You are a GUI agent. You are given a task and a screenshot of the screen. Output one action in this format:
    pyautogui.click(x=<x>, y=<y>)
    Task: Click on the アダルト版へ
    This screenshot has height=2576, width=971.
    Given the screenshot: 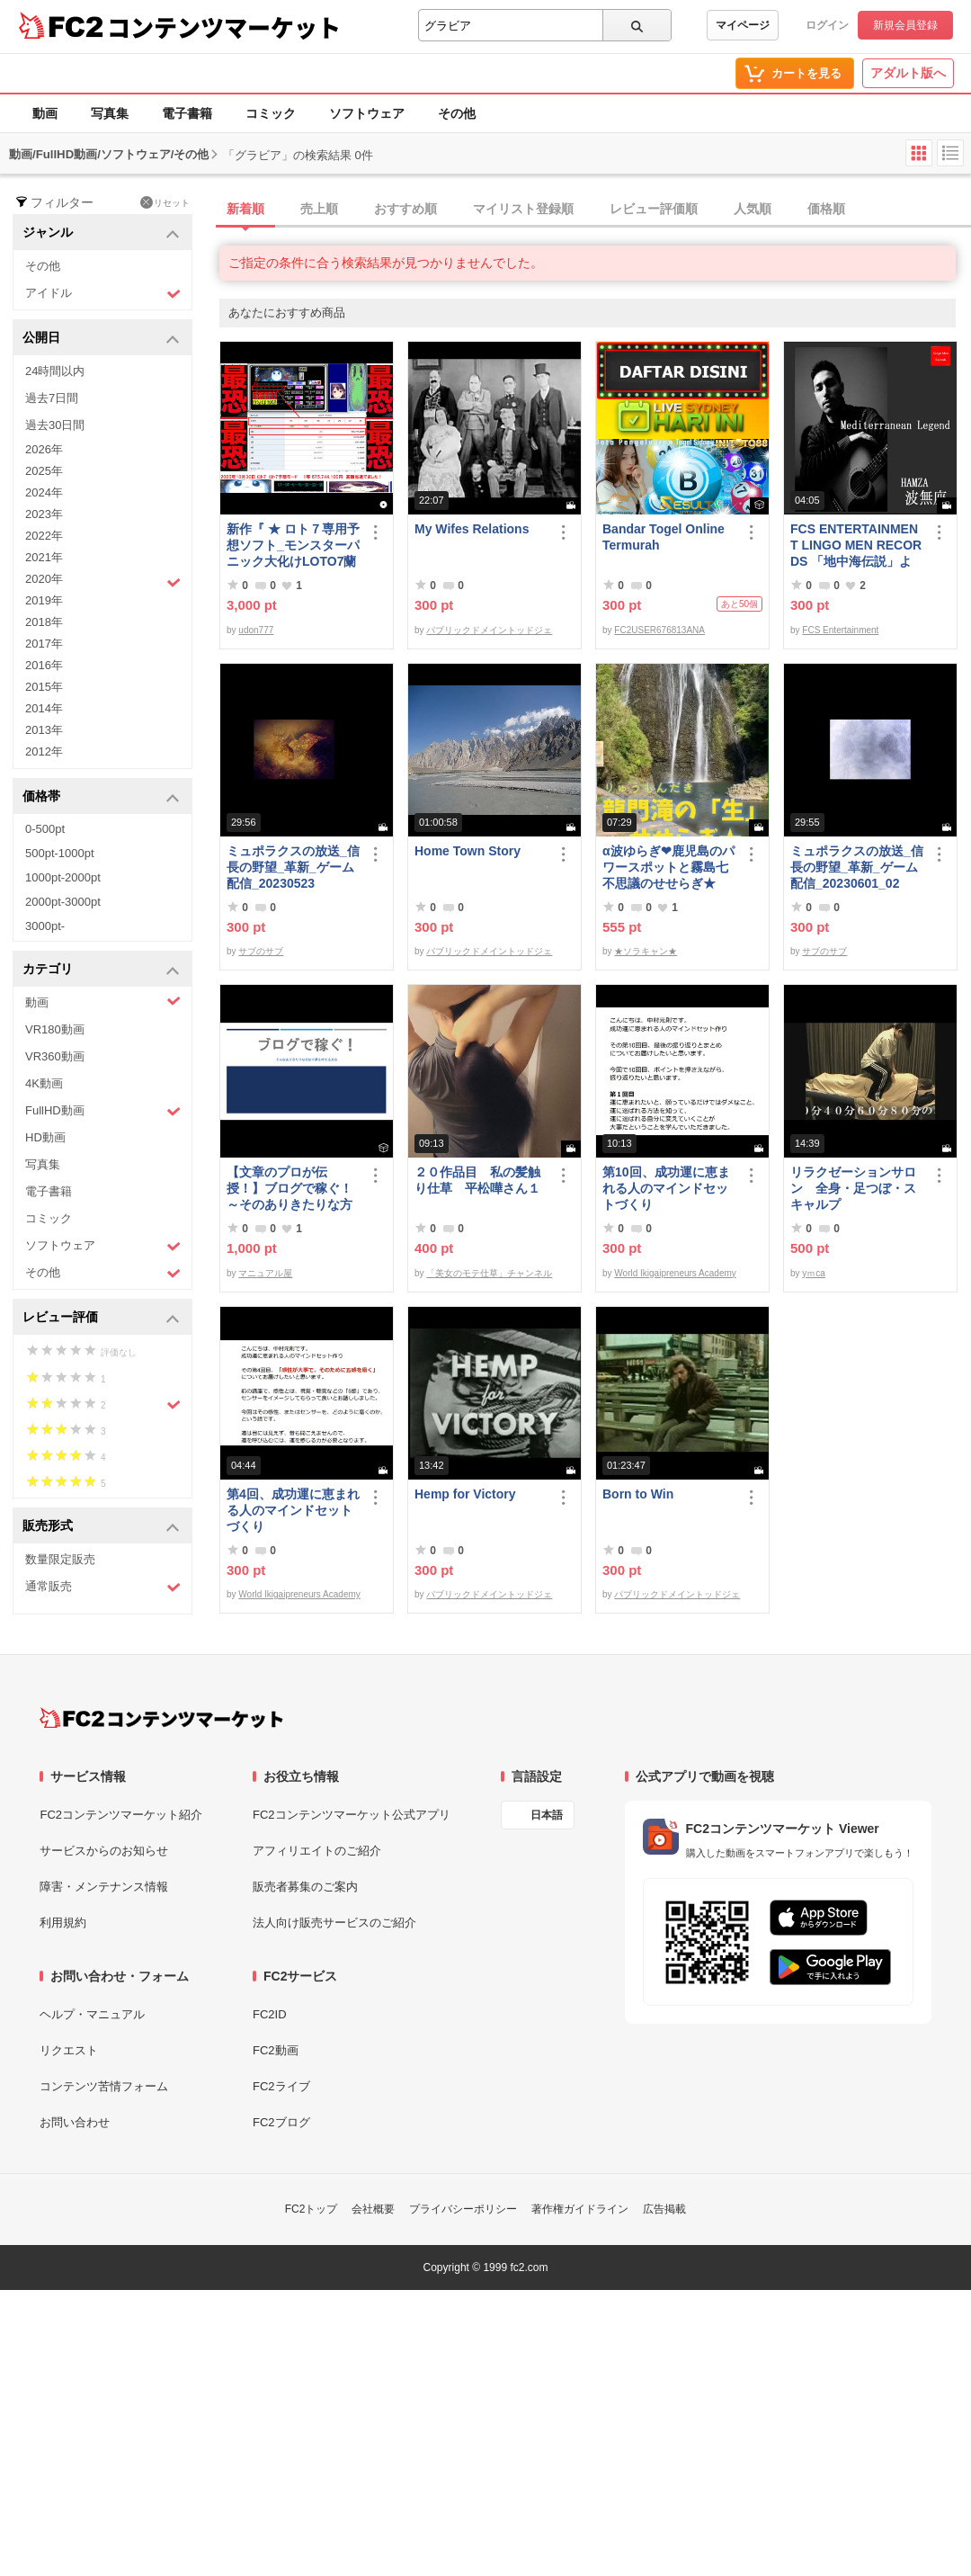 What is the action you would take?
    pyautogui.click(x=908, y=73)
    